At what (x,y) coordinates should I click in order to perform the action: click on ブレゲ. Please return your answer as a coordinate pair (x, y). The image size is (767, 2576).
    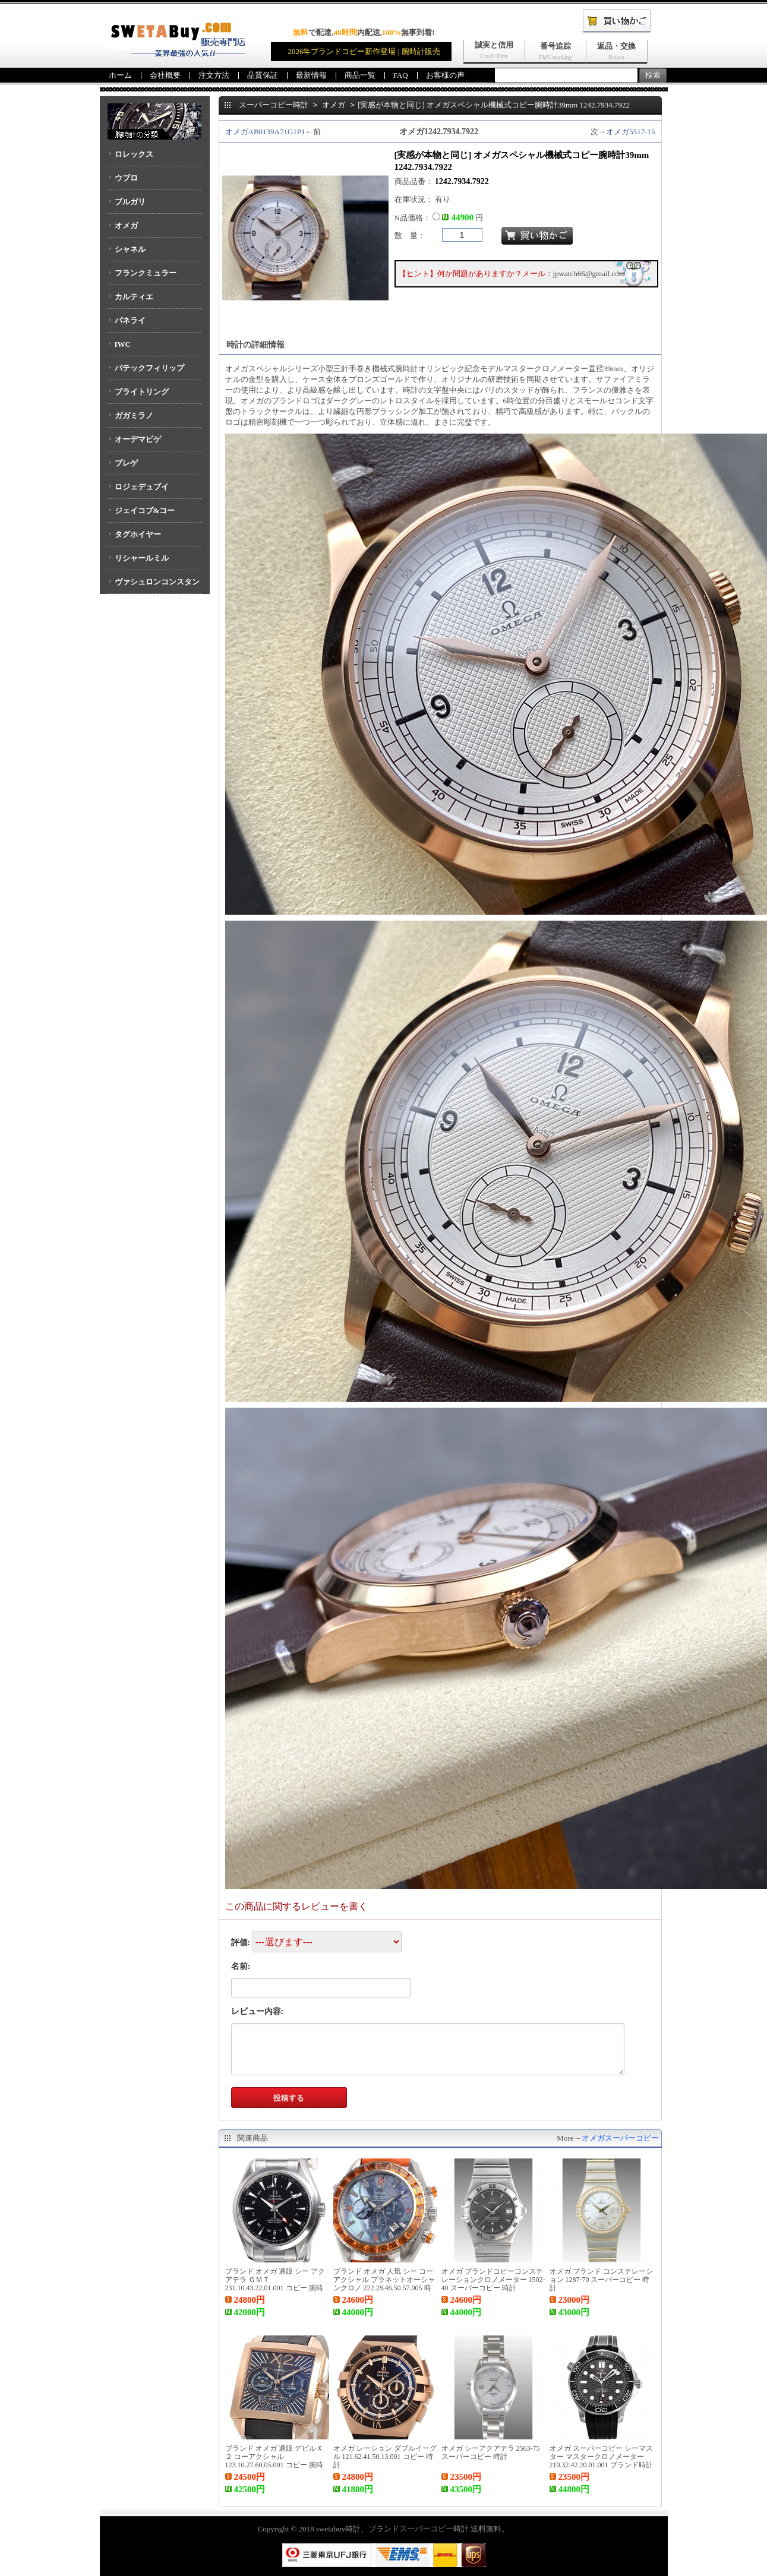
    Looking at the image, I should click on (126, 463).